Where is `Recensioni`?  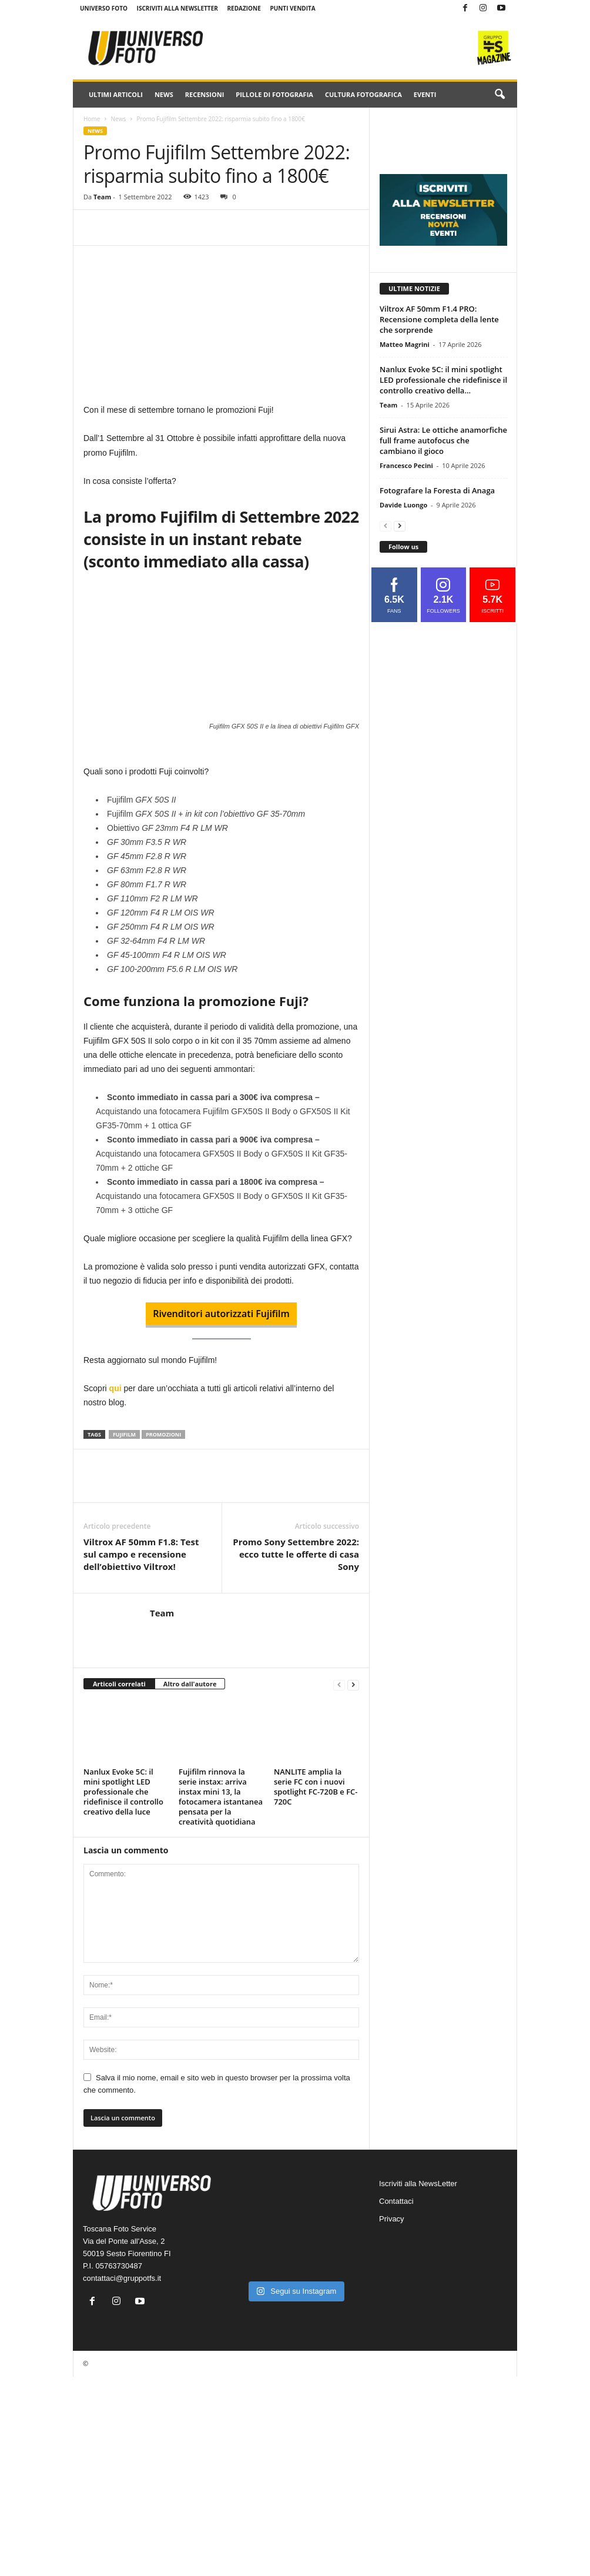 Recensioni is located at coordinates (204, 94).